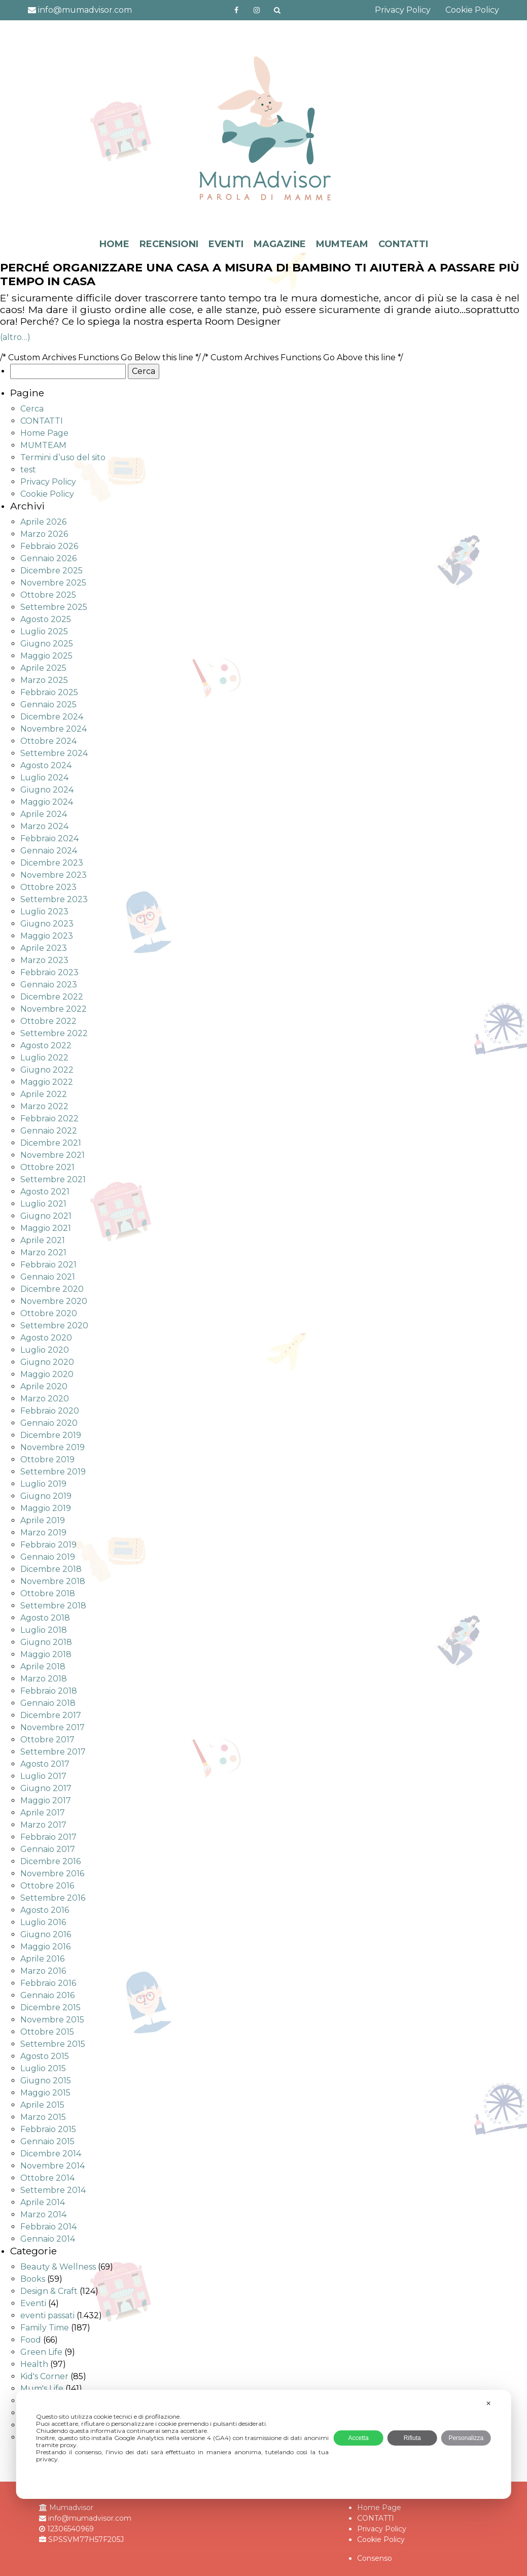 This screenshot has height=2576, width=527. I want to click on Luglio 2022, so click(44, 1057).